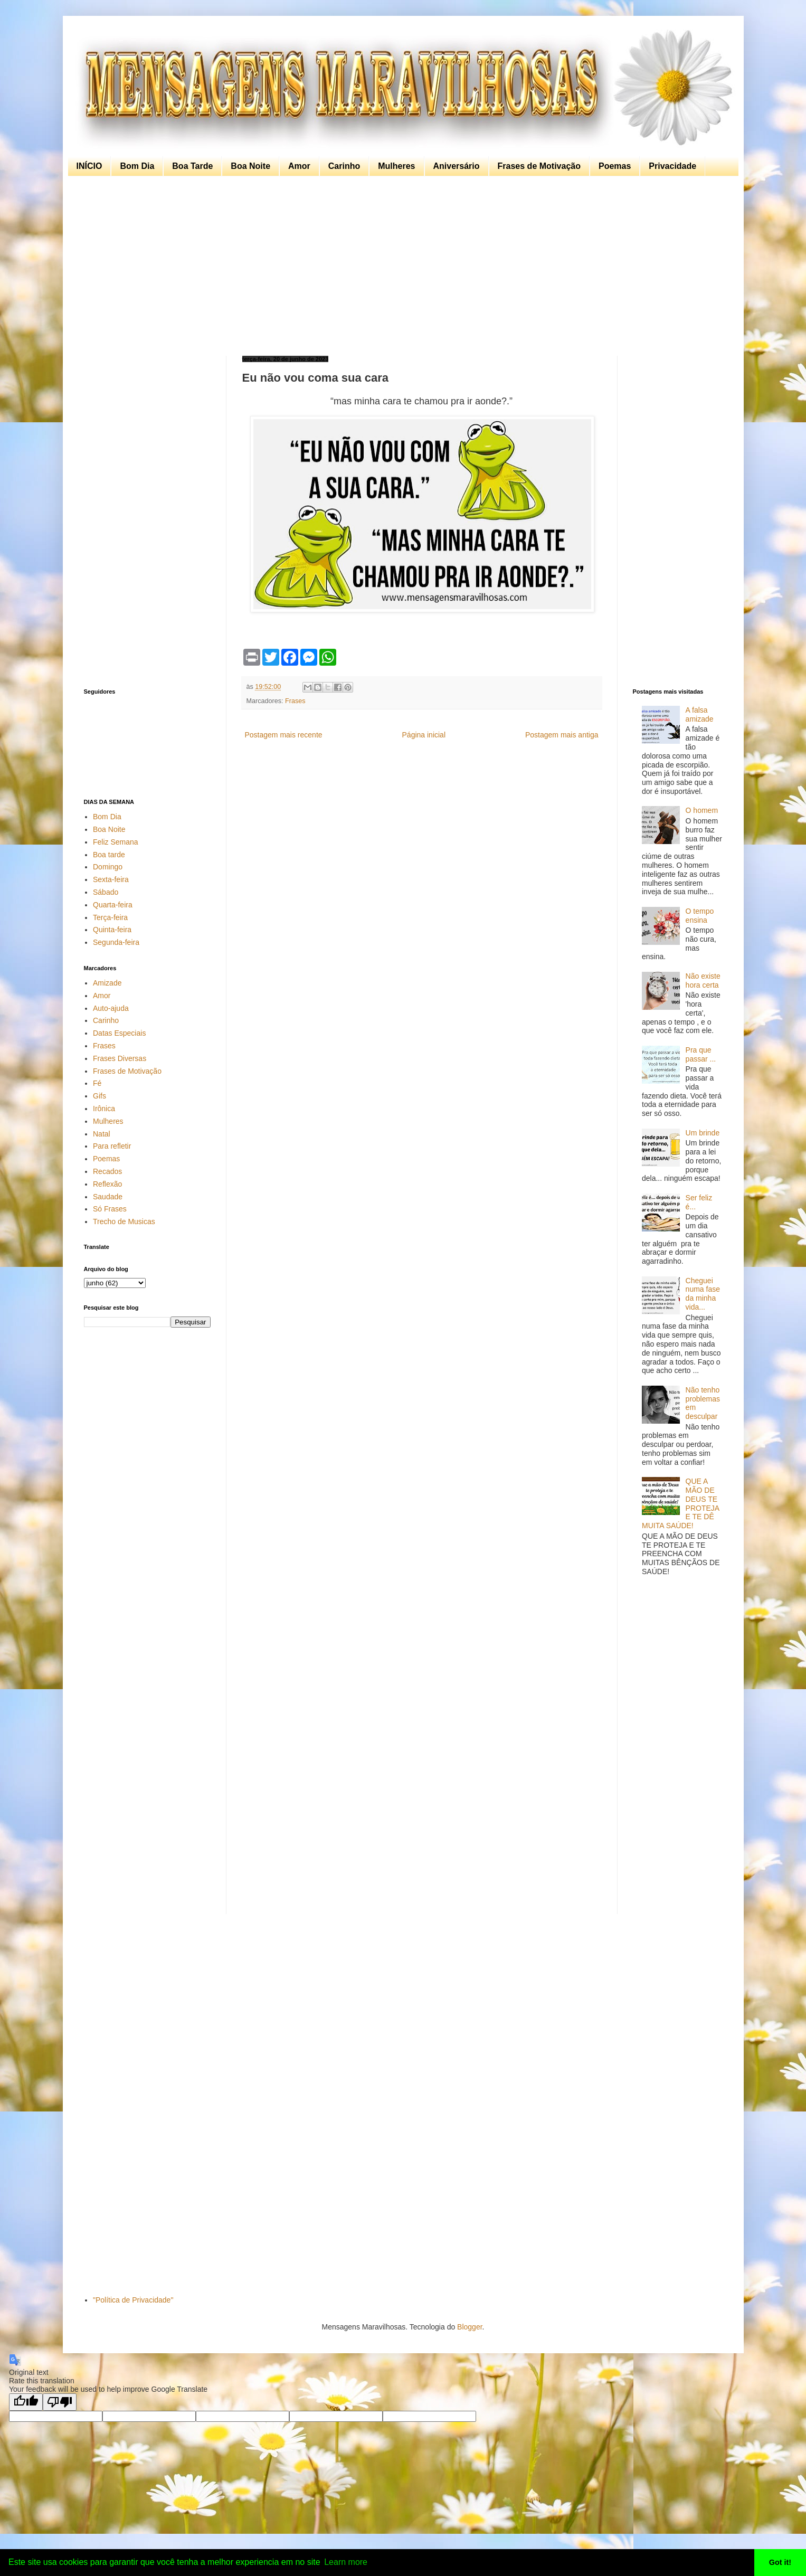  I want to click on Sábado, so click(105, 892).